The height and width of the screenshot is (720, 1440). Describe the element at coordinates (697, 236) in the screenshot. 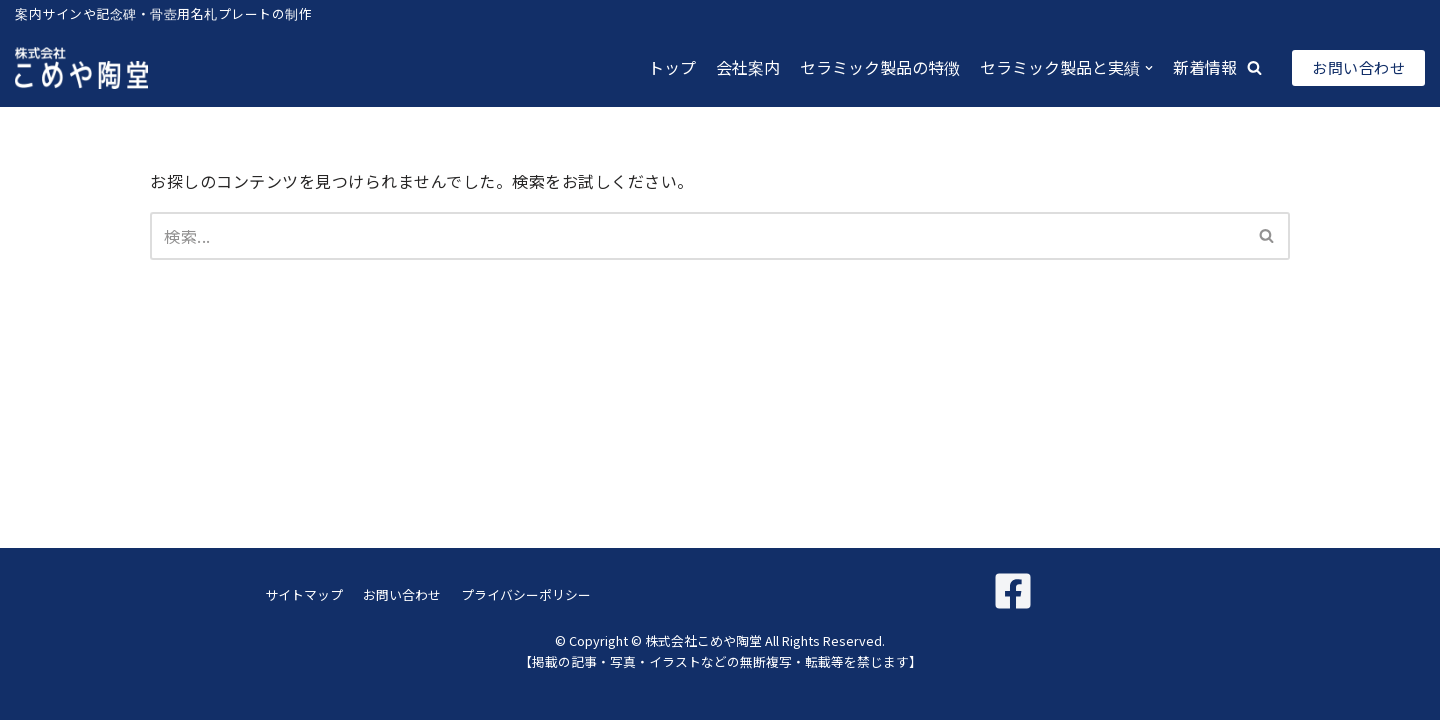

I see `[検索]` at that location.